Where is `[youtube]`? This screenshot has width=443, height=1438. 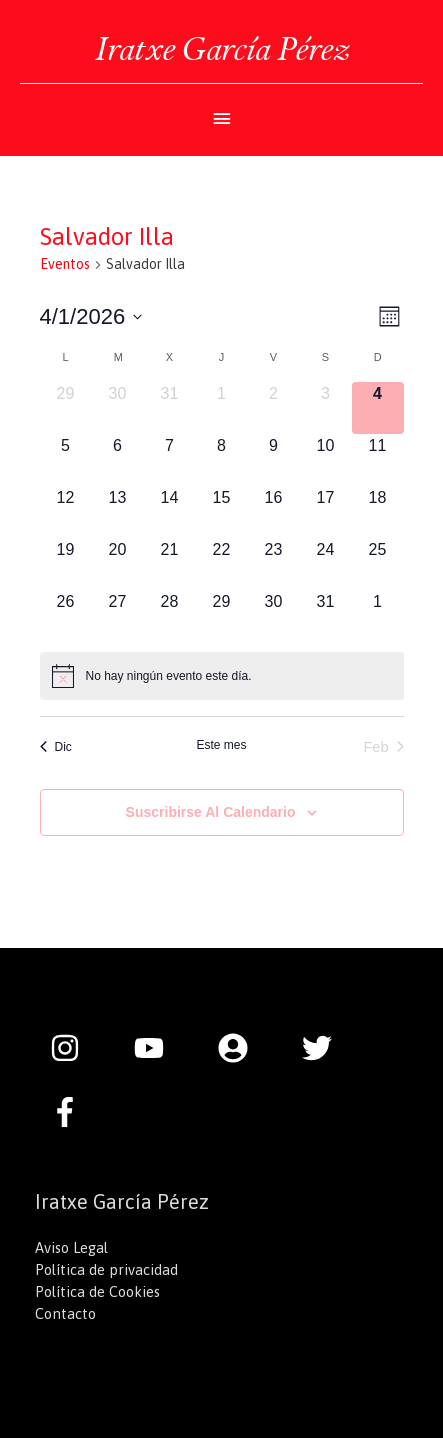
[youtube] is located at coordinates (159, 1048).